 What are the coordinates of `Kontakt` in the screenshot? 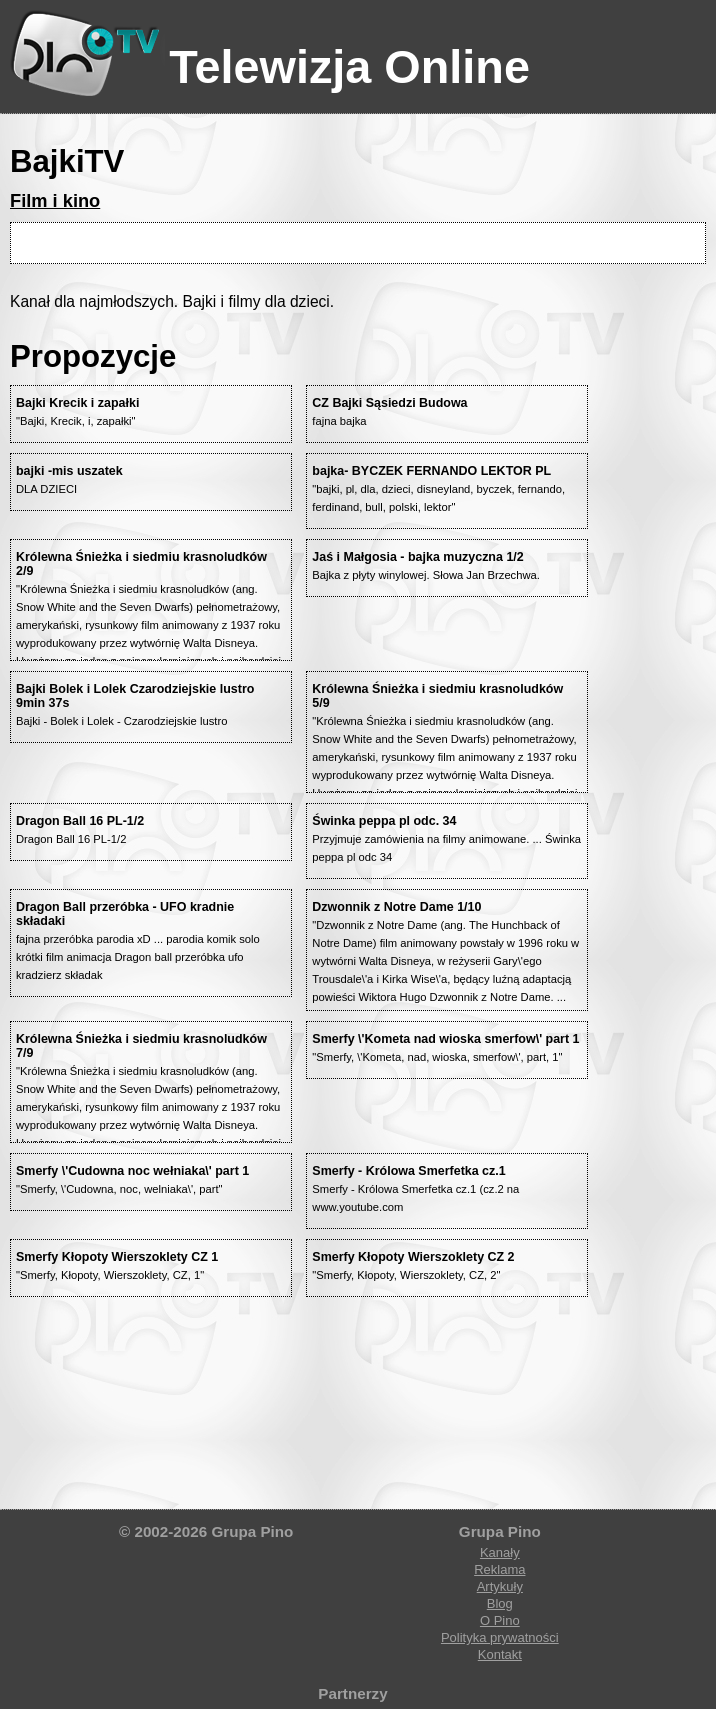 It's located at (500, 1654).